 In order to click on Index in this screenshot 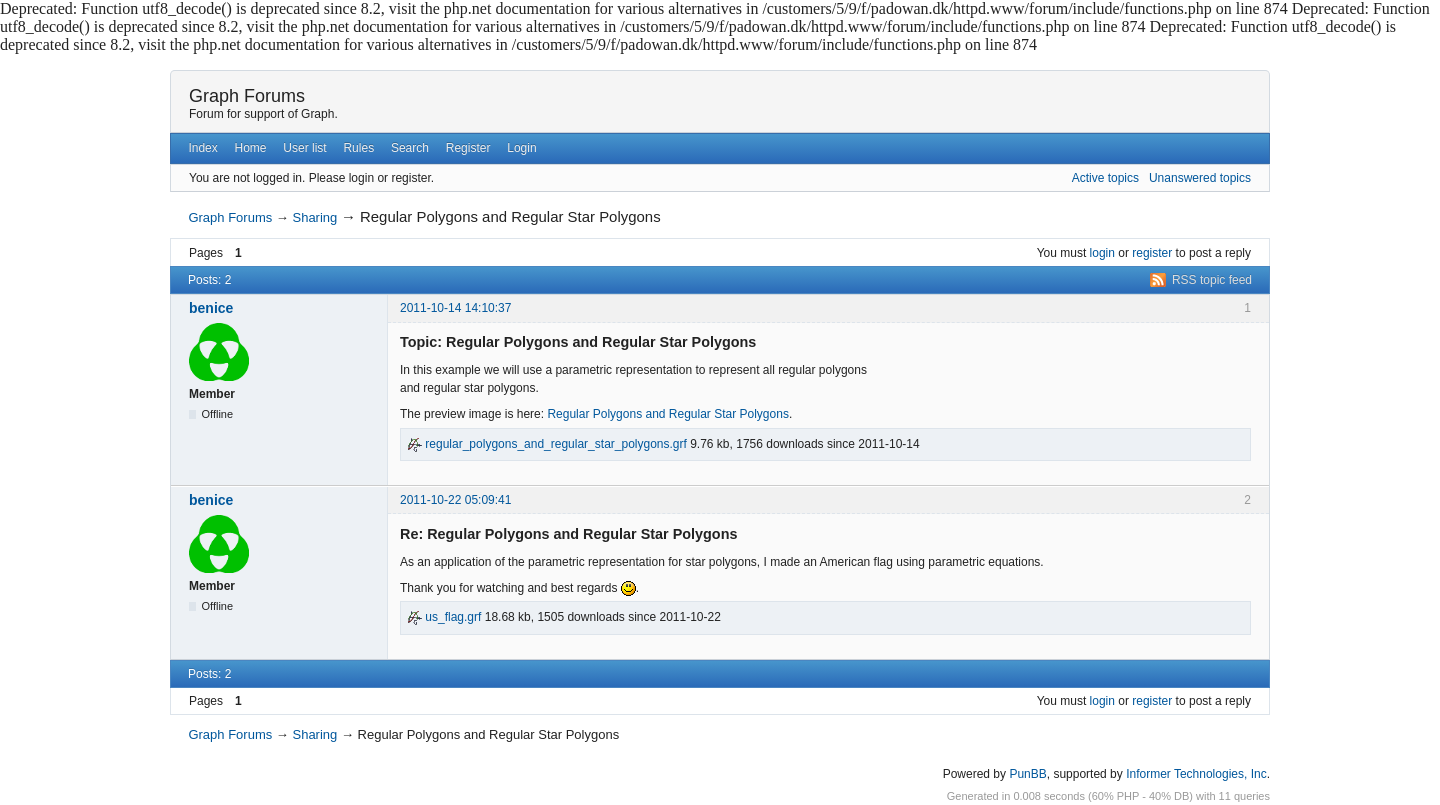, I will do `click(202, 148)`.